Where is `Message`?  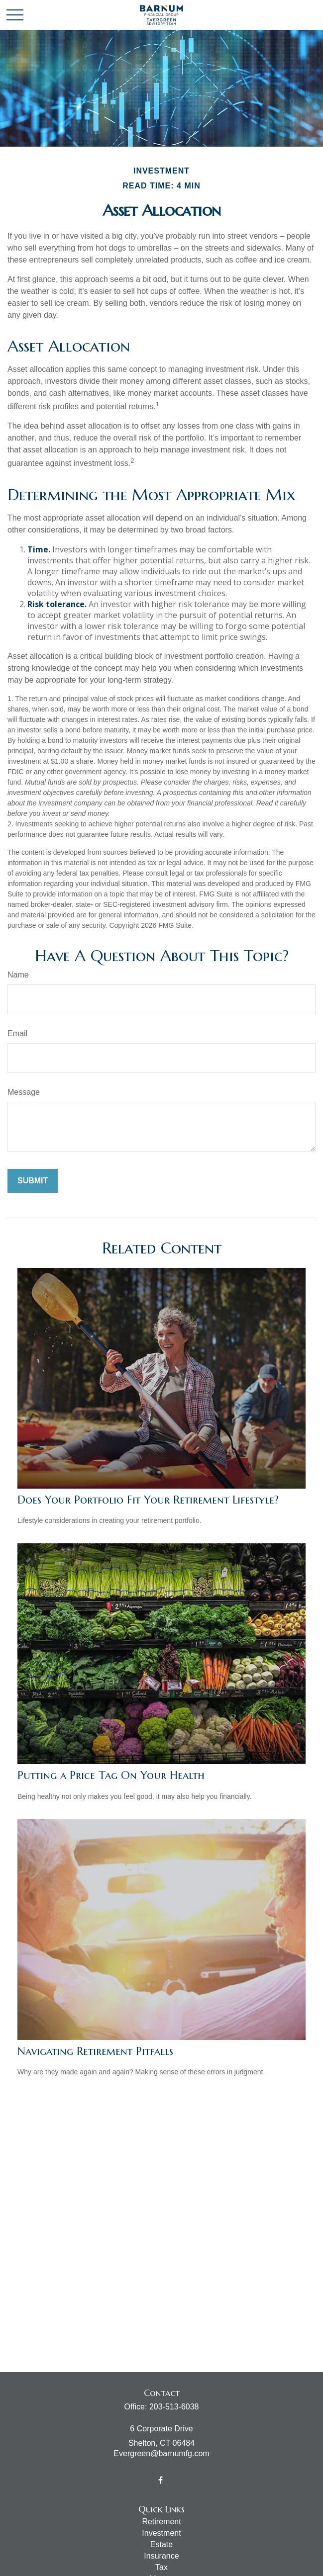
Message is located at coordinates (23, 1092).